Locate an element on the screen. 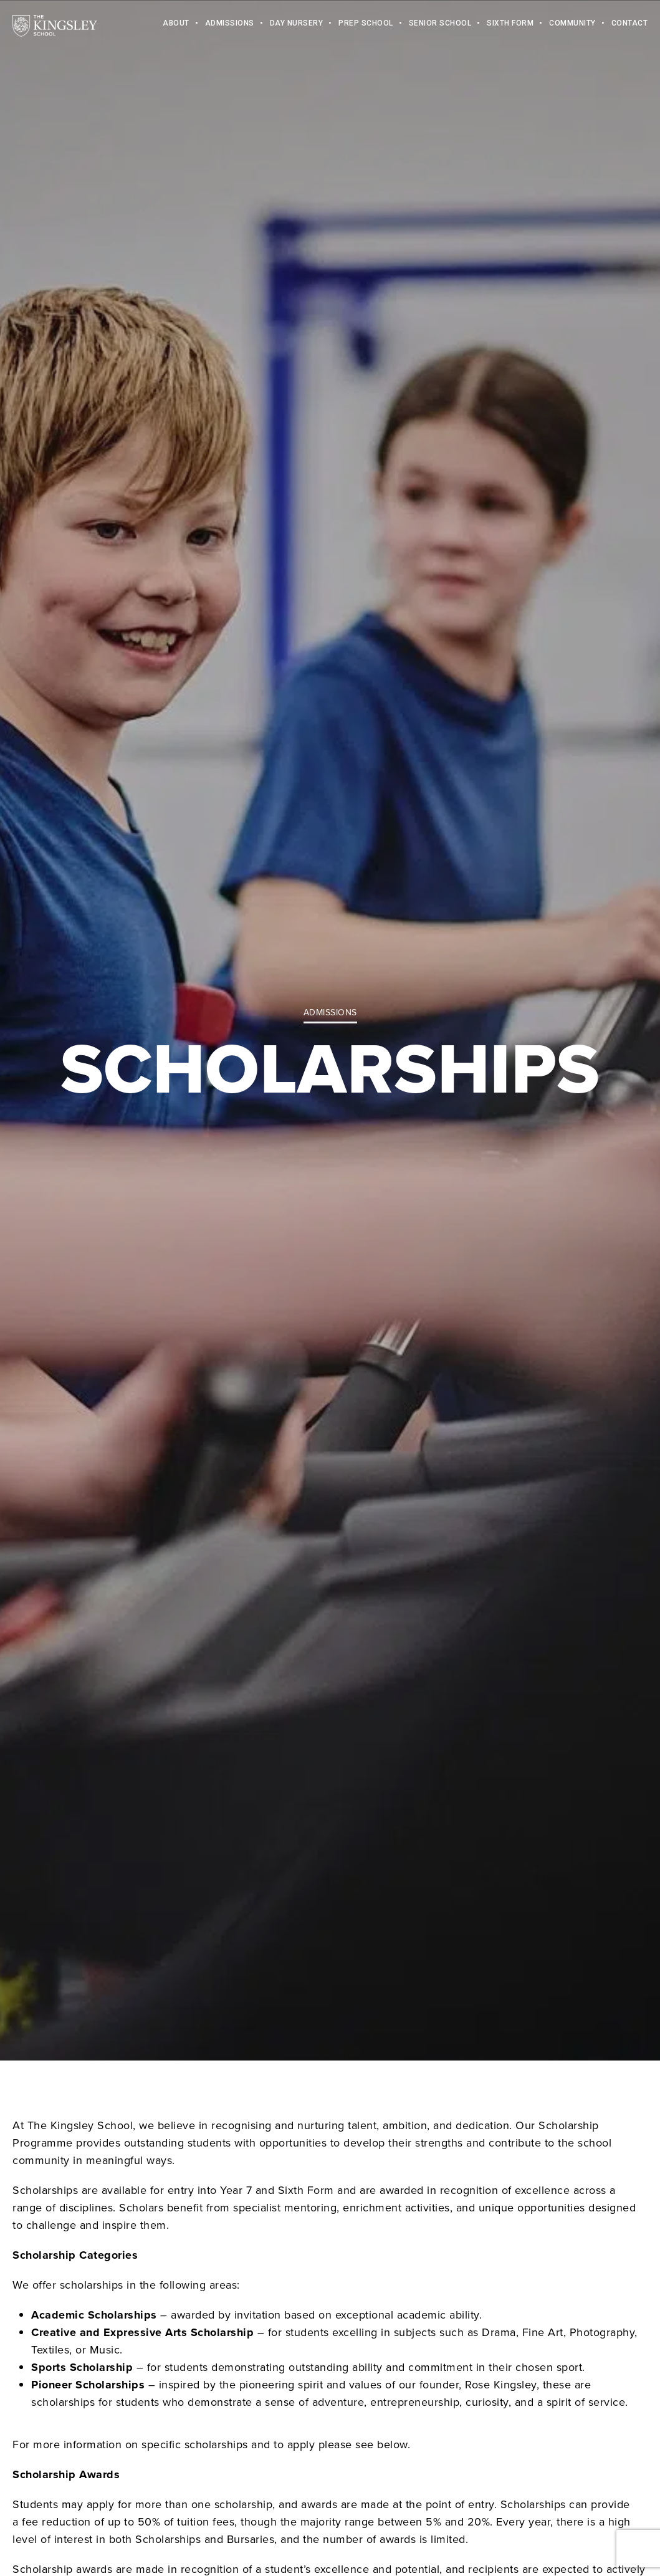 This screenshot has height=2576, width=660. Admissions is located at coordinates (229, 25).